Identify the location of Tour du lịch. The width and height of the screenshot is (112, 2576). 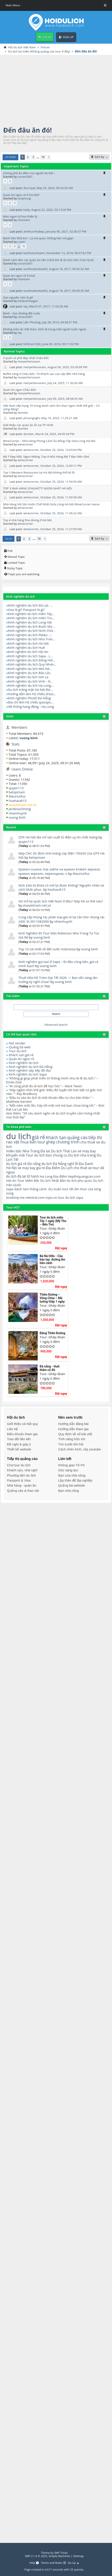
(18, 1051).